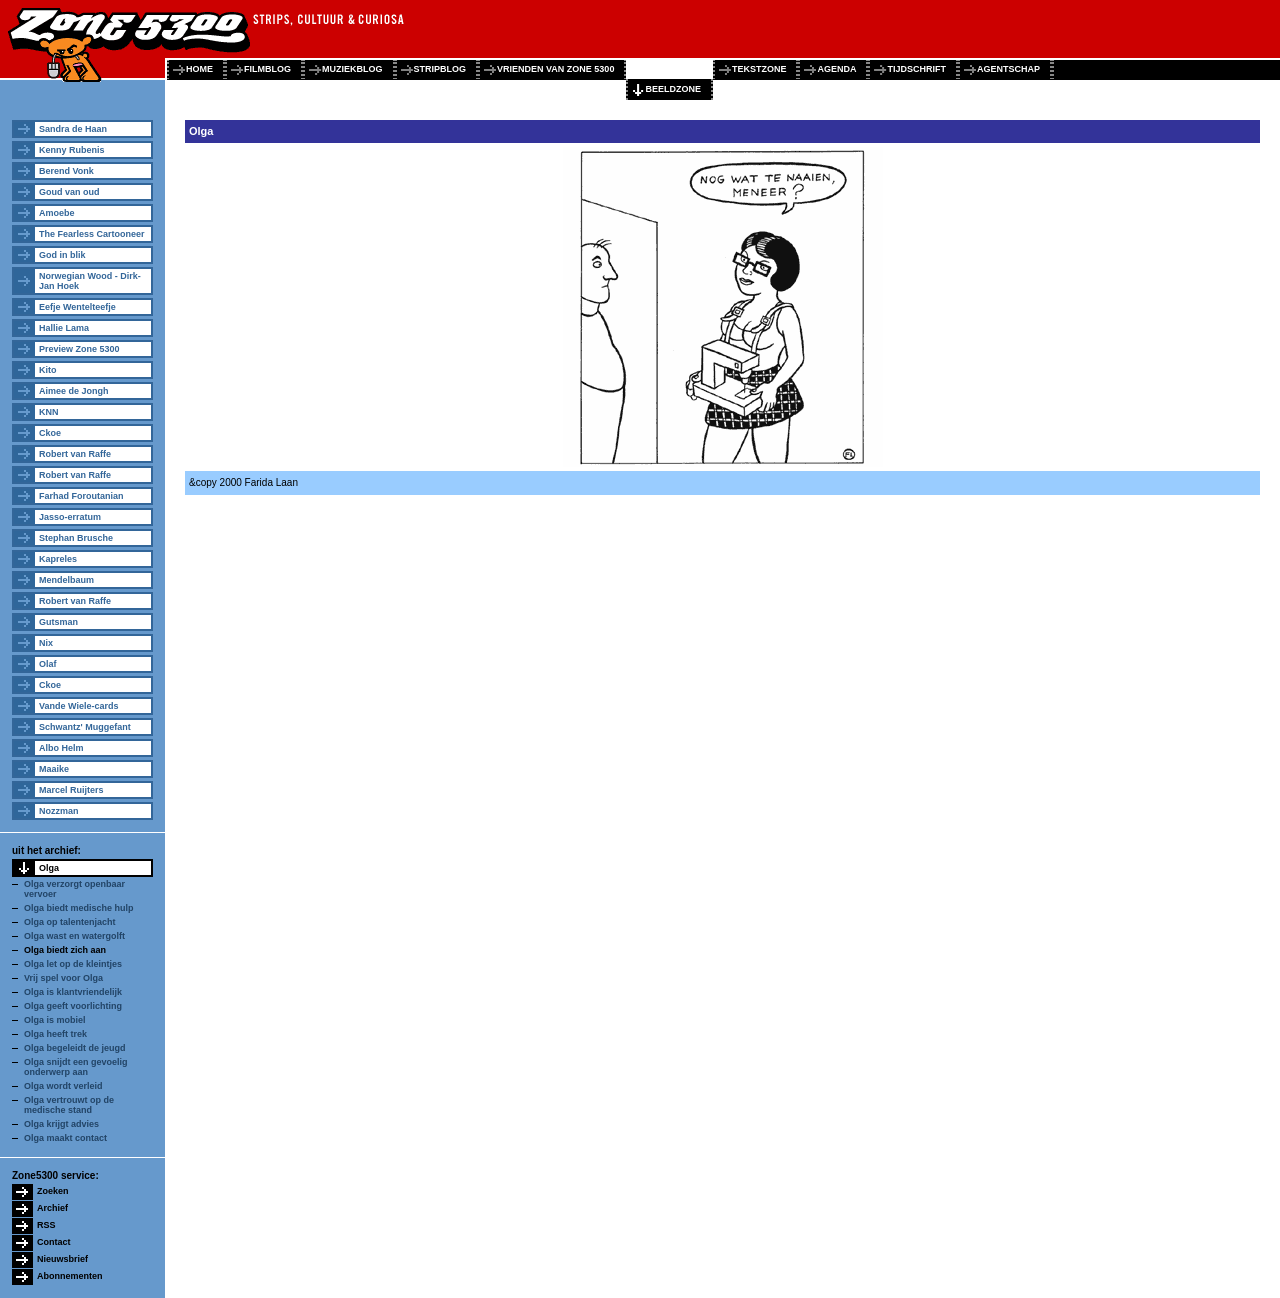  What do you see at coordinates (352, 69) in the screenshot?
I see `muziekblog` at bounding box center [352, 69].